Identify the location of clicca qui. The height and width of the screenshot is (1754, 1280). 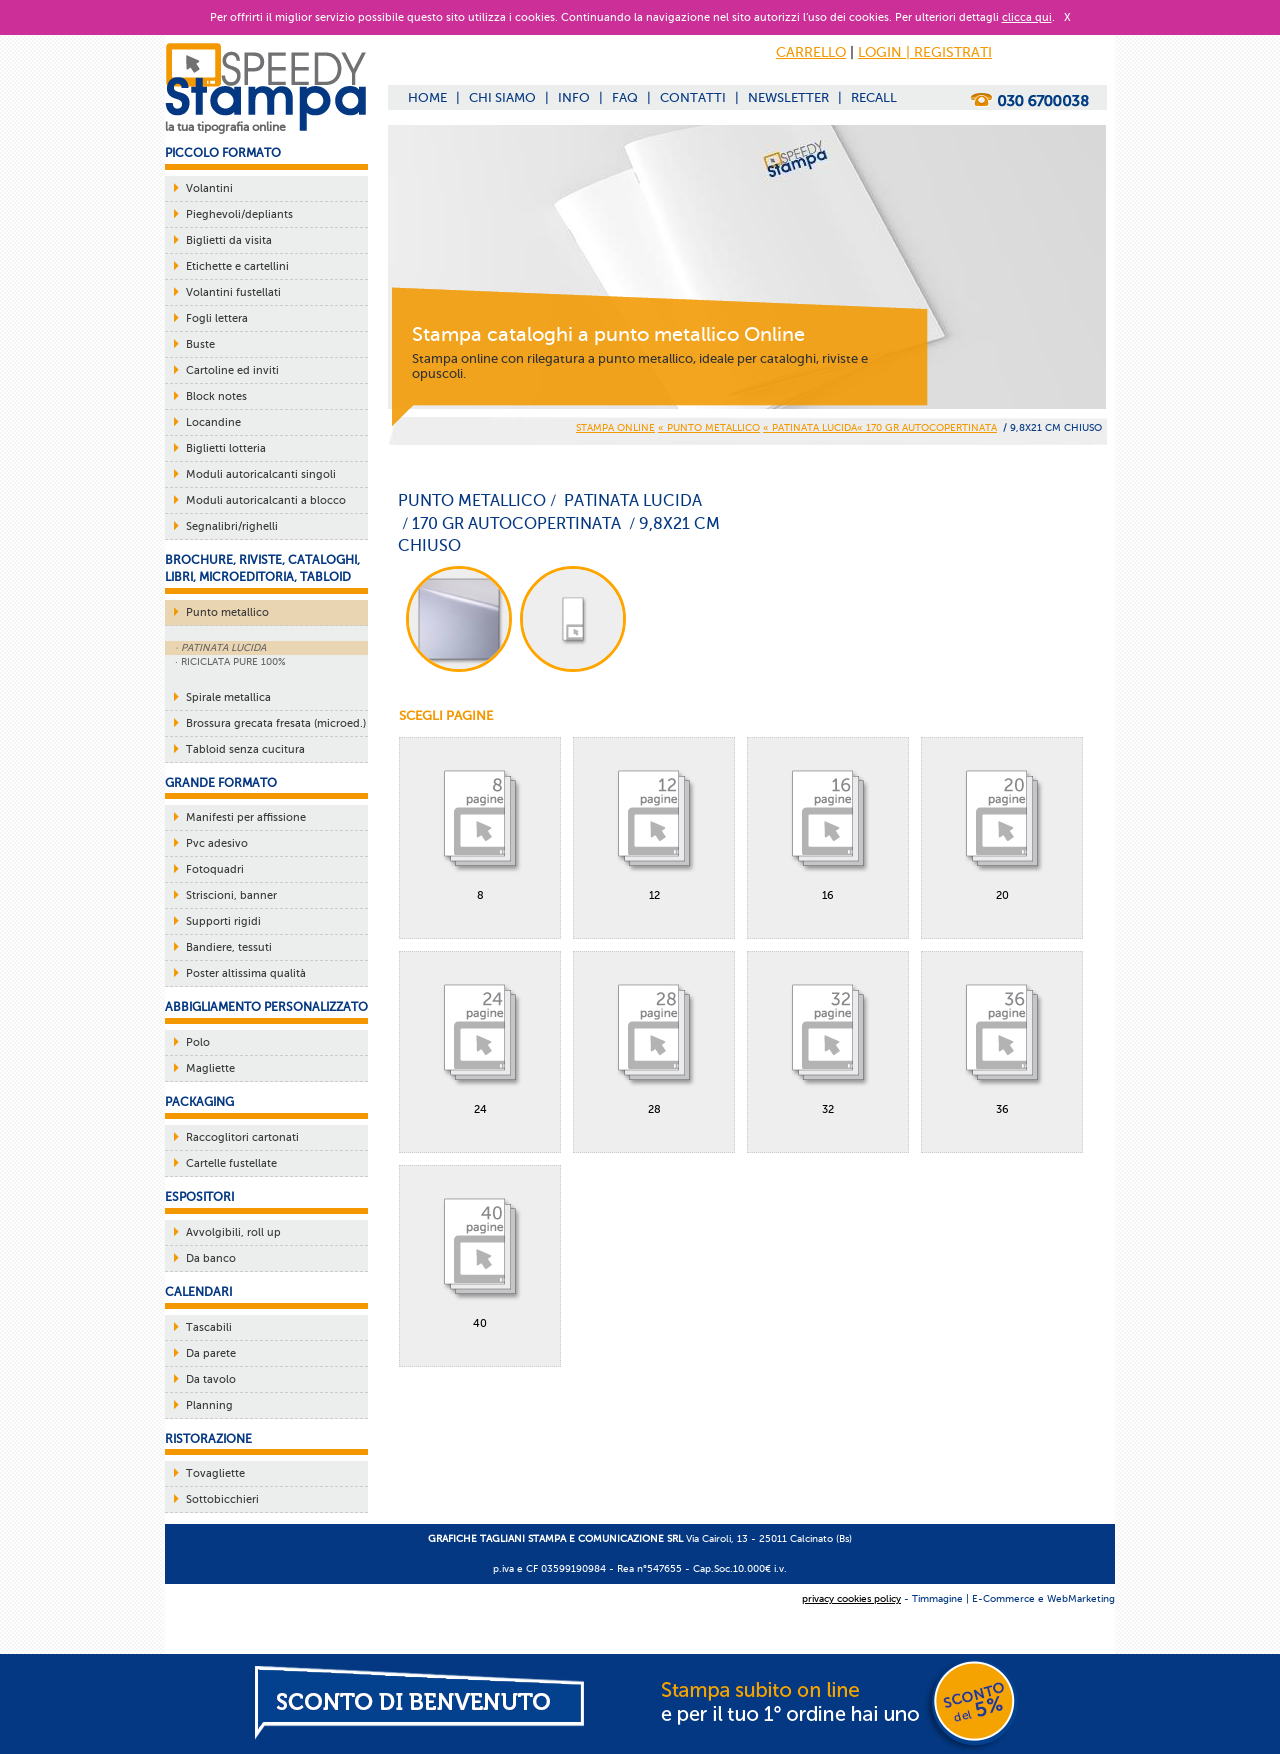
(1027, 17).